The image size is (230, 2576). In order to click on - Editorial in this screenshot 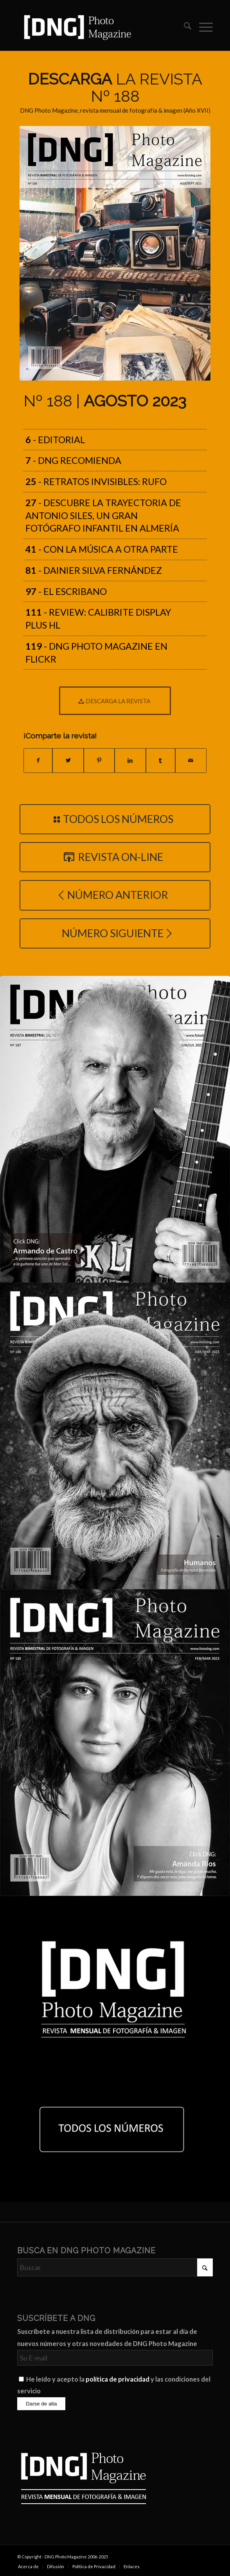, I will do `click(55, 439)`.